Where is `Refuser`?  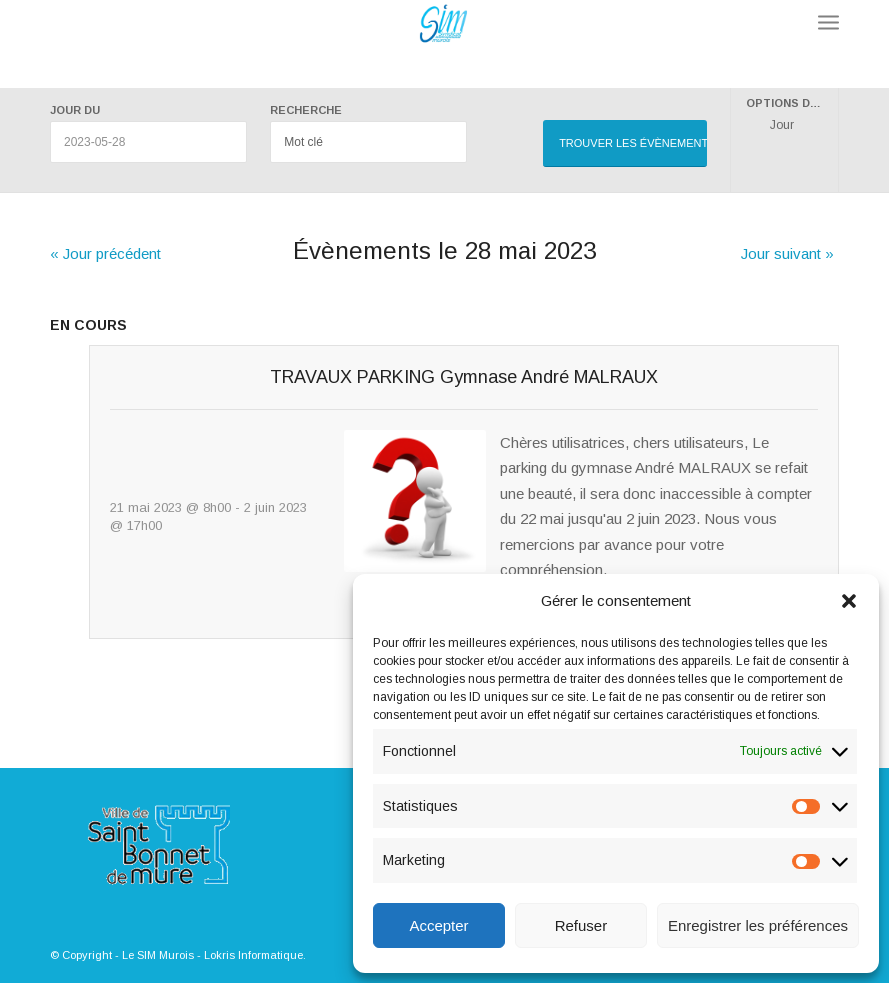
Refuser is located at coordinates (581, 925).